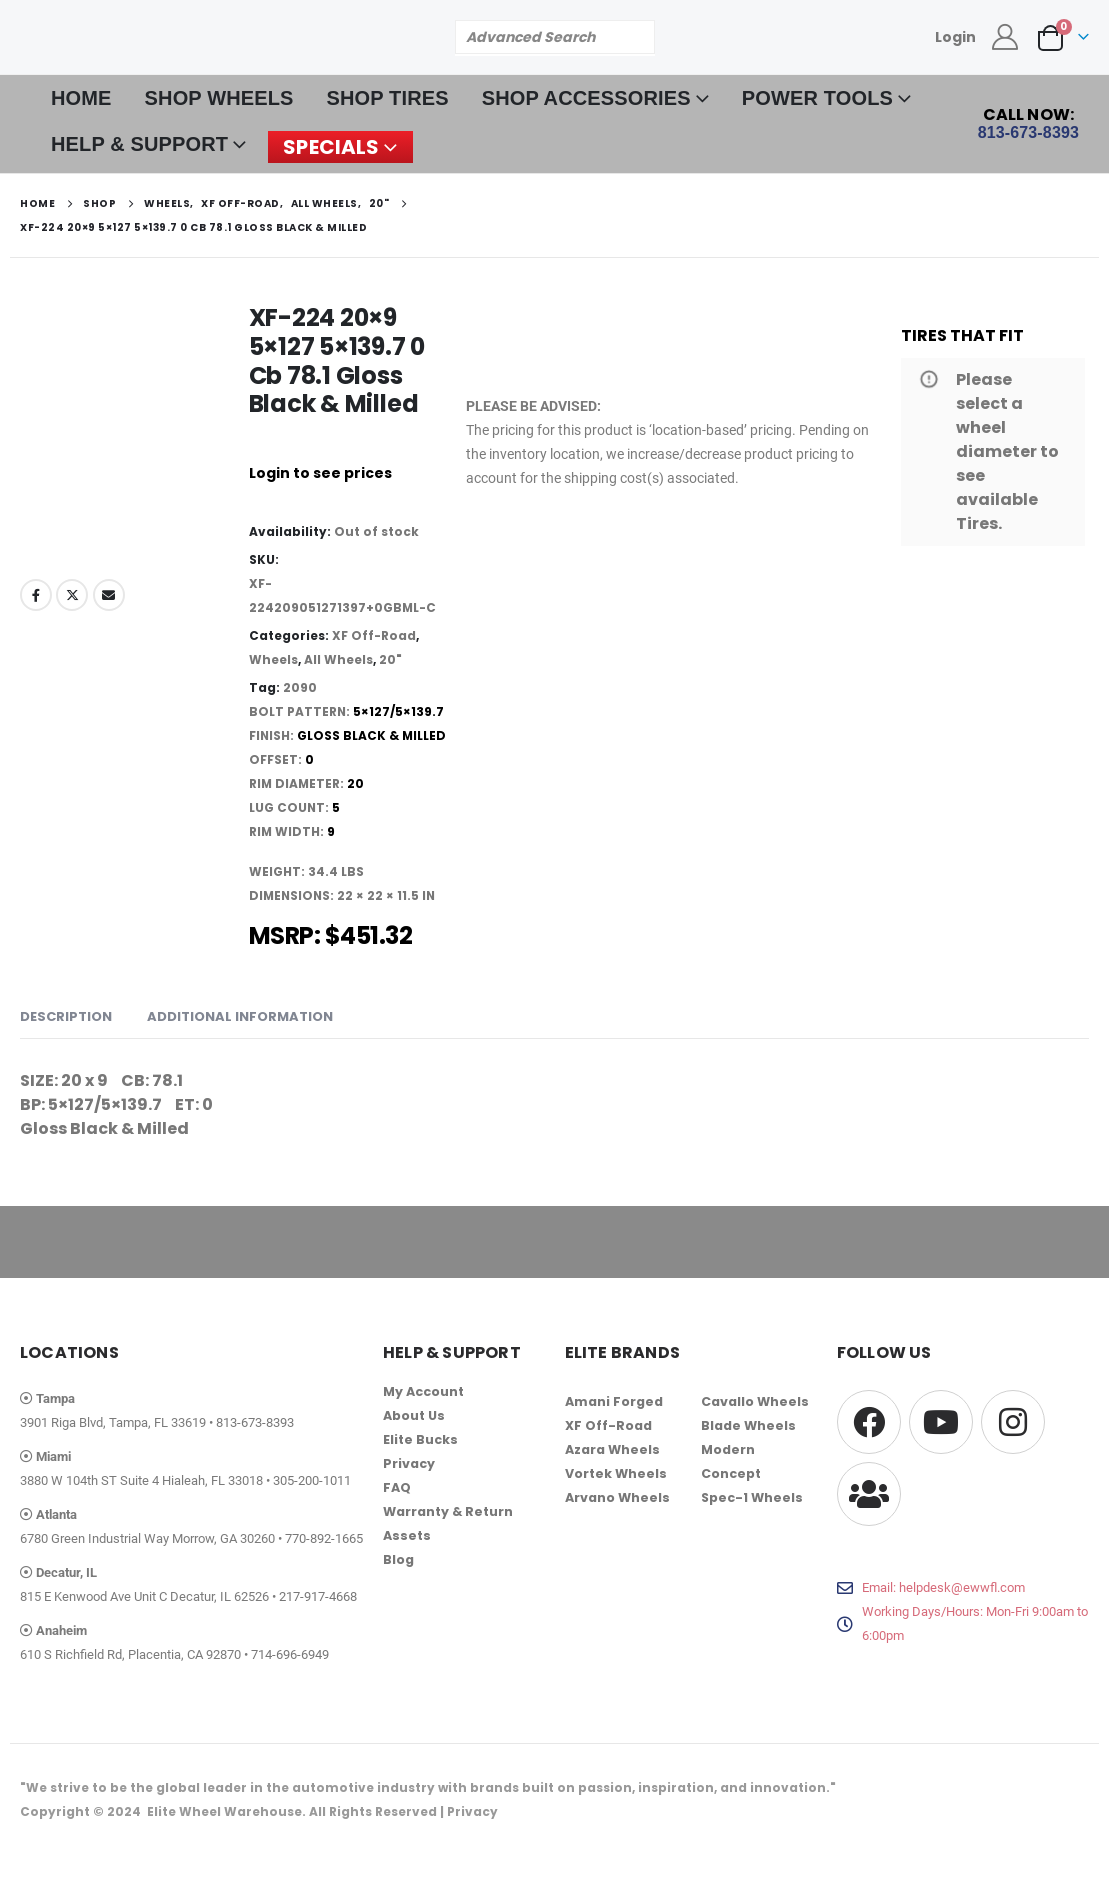 The height and width of the screenshot is (1904, 1109). What do you see at coordinates (255, 1422) in the screenshot?
I see `813-673-8393` at bounding box center [255, 1422].